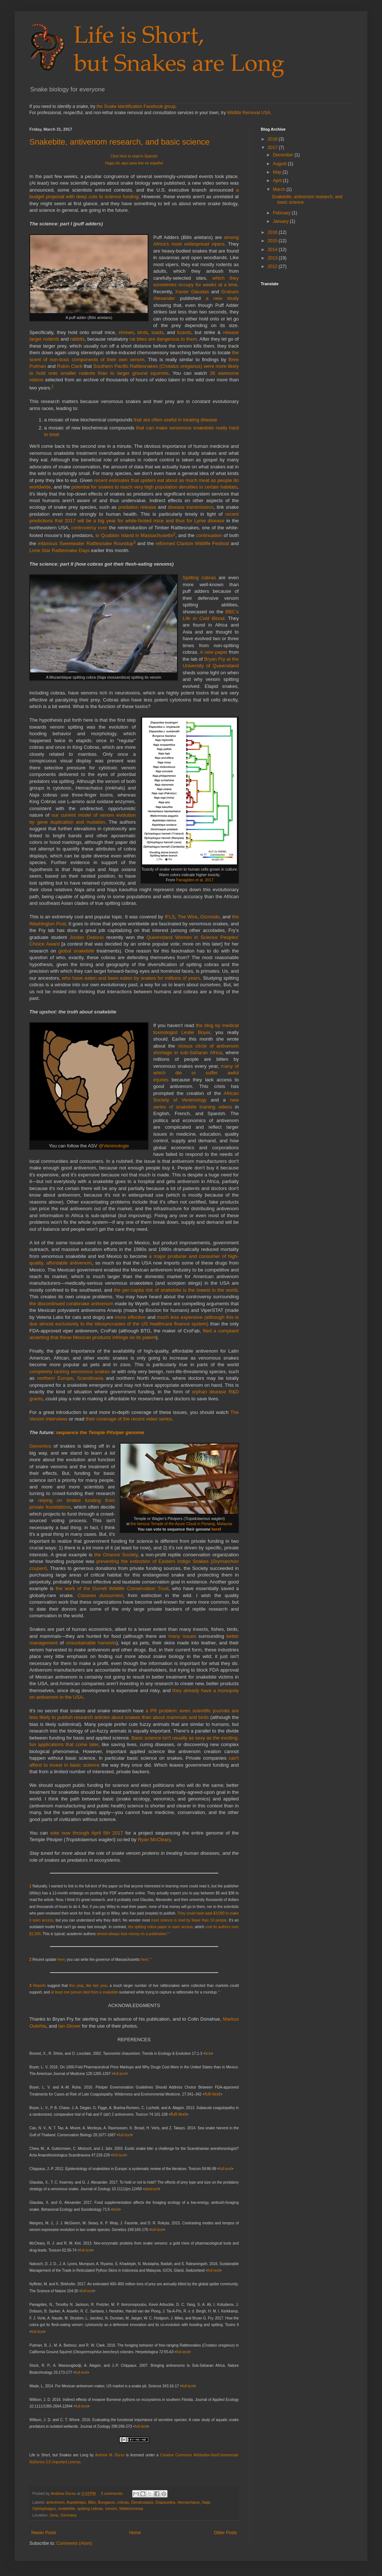  I want to click on infamous Sweetwater Rattlesnake Roundup, so click(85, 544).